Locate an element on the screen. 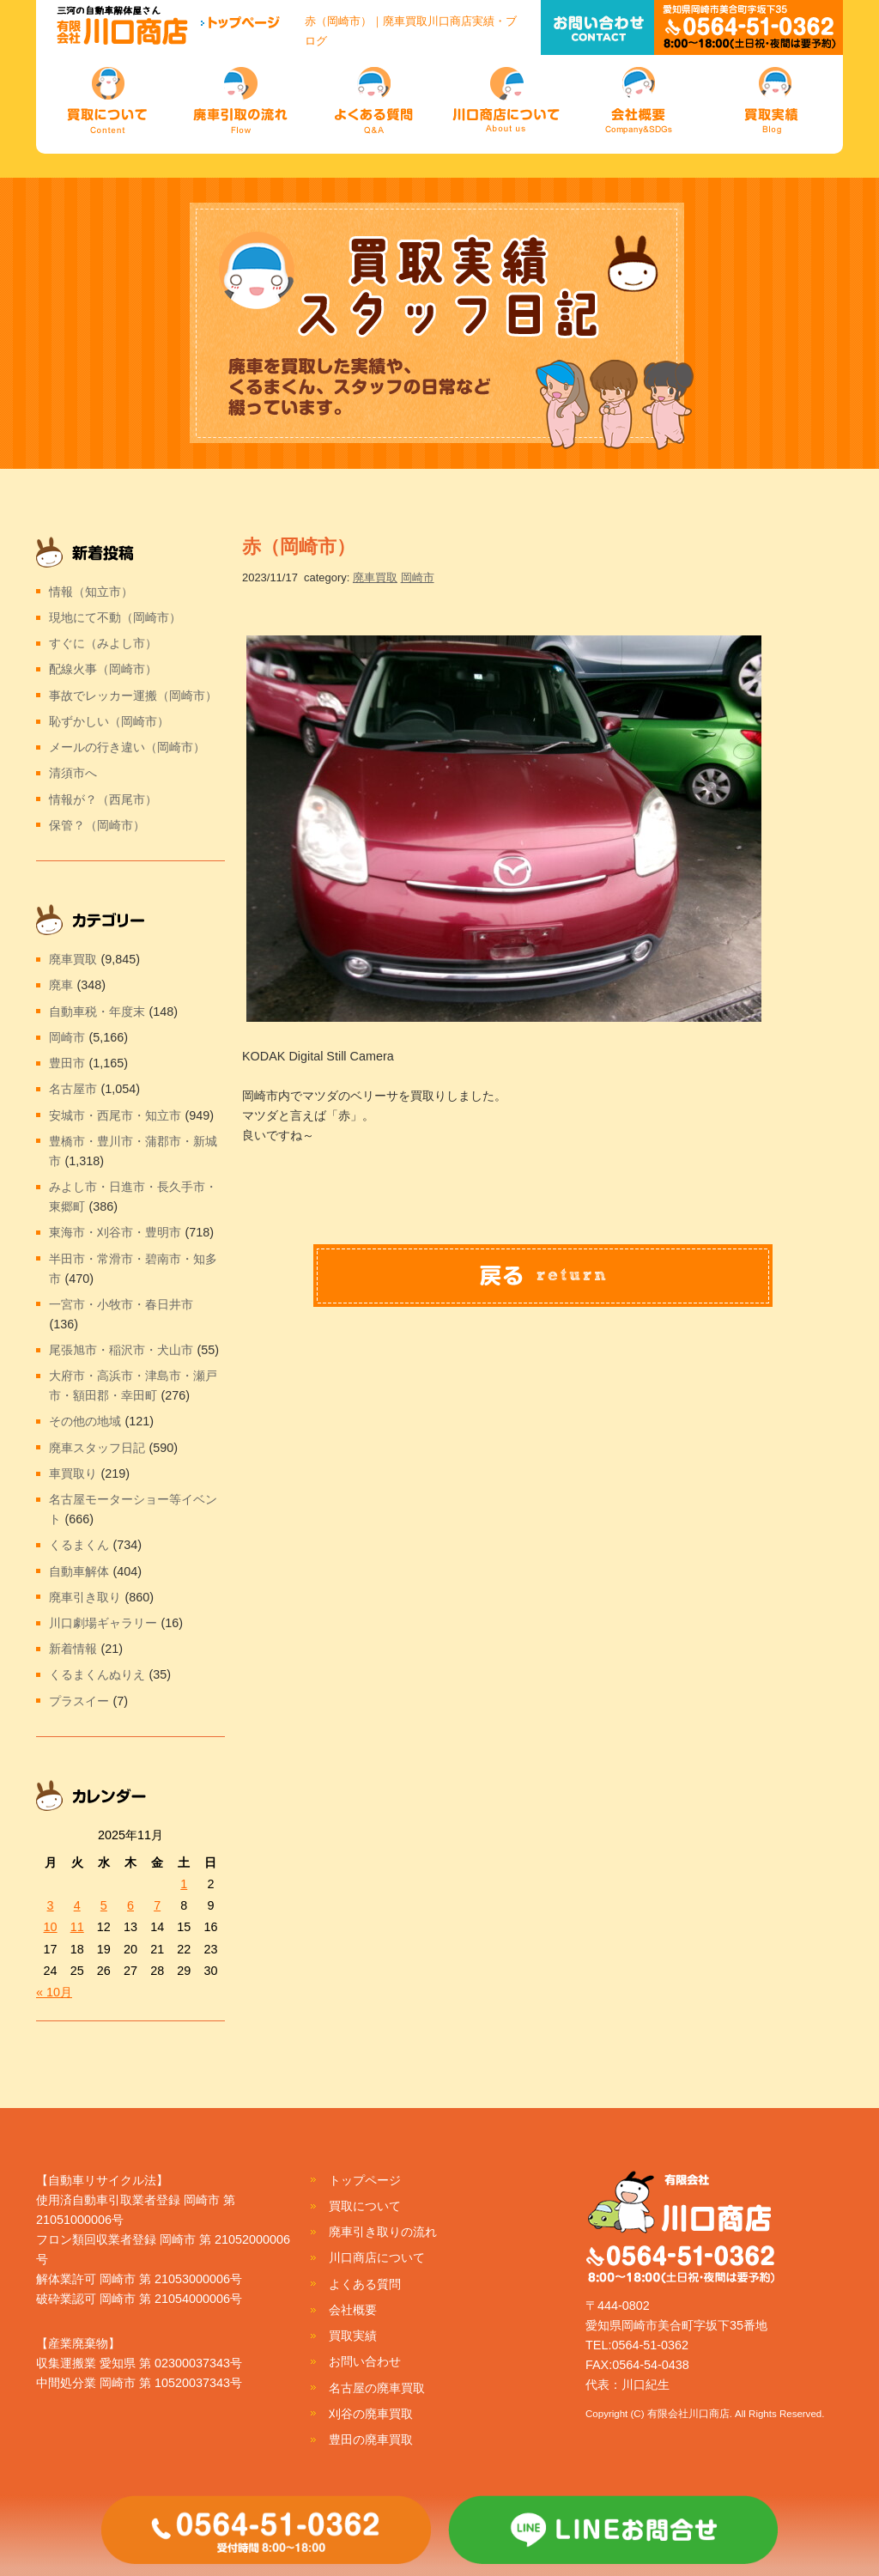  廃車引き取りの流れ is located at coordinates (383, 2232).